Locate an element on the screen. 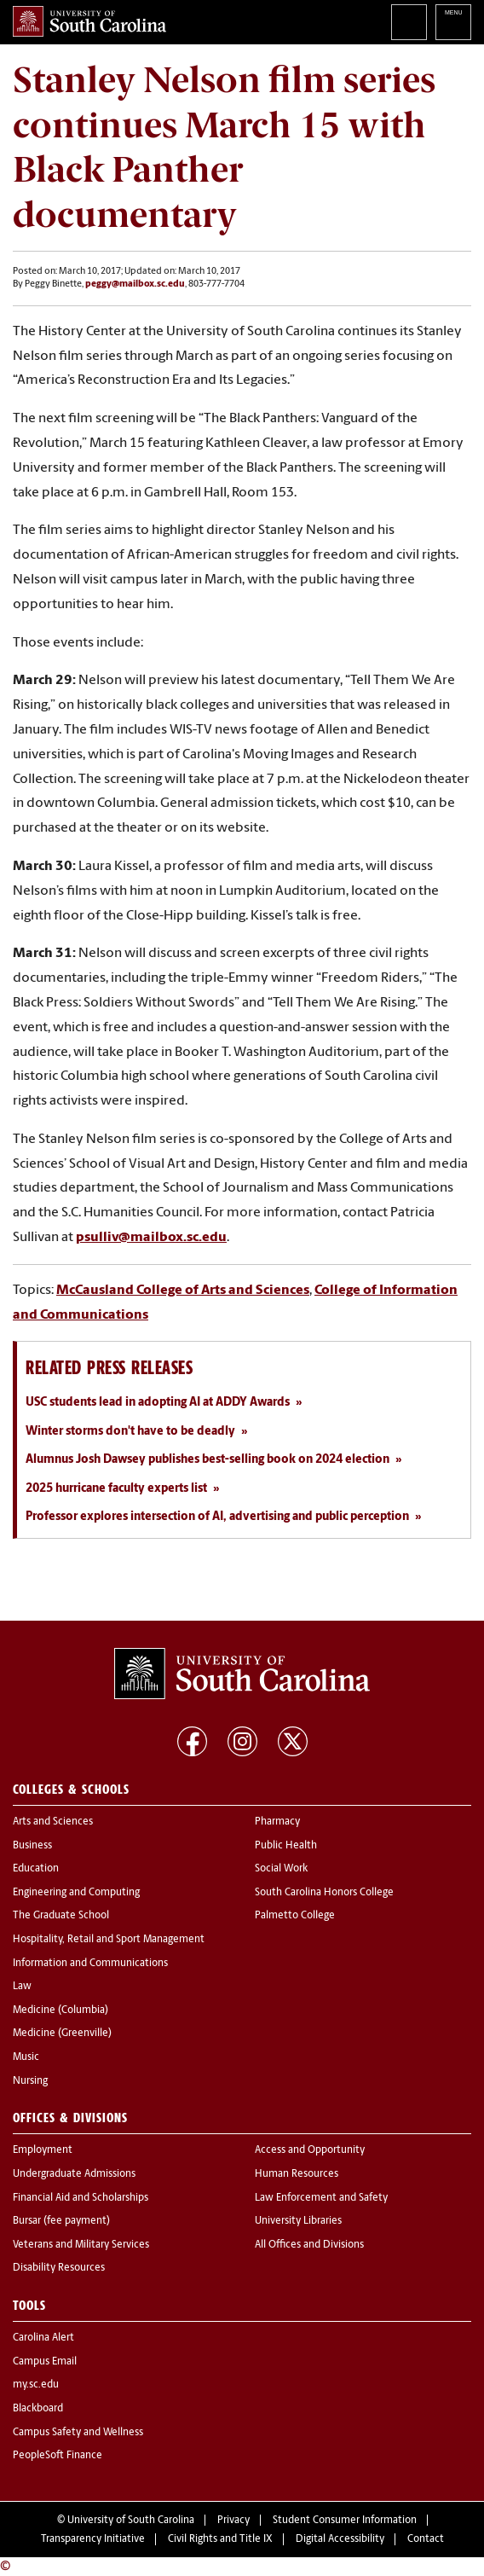 Image resolution: width=484 pixels, height=2576 pixels. 2025 hurricane faculty experts list is located at coordinates (116, 1488).